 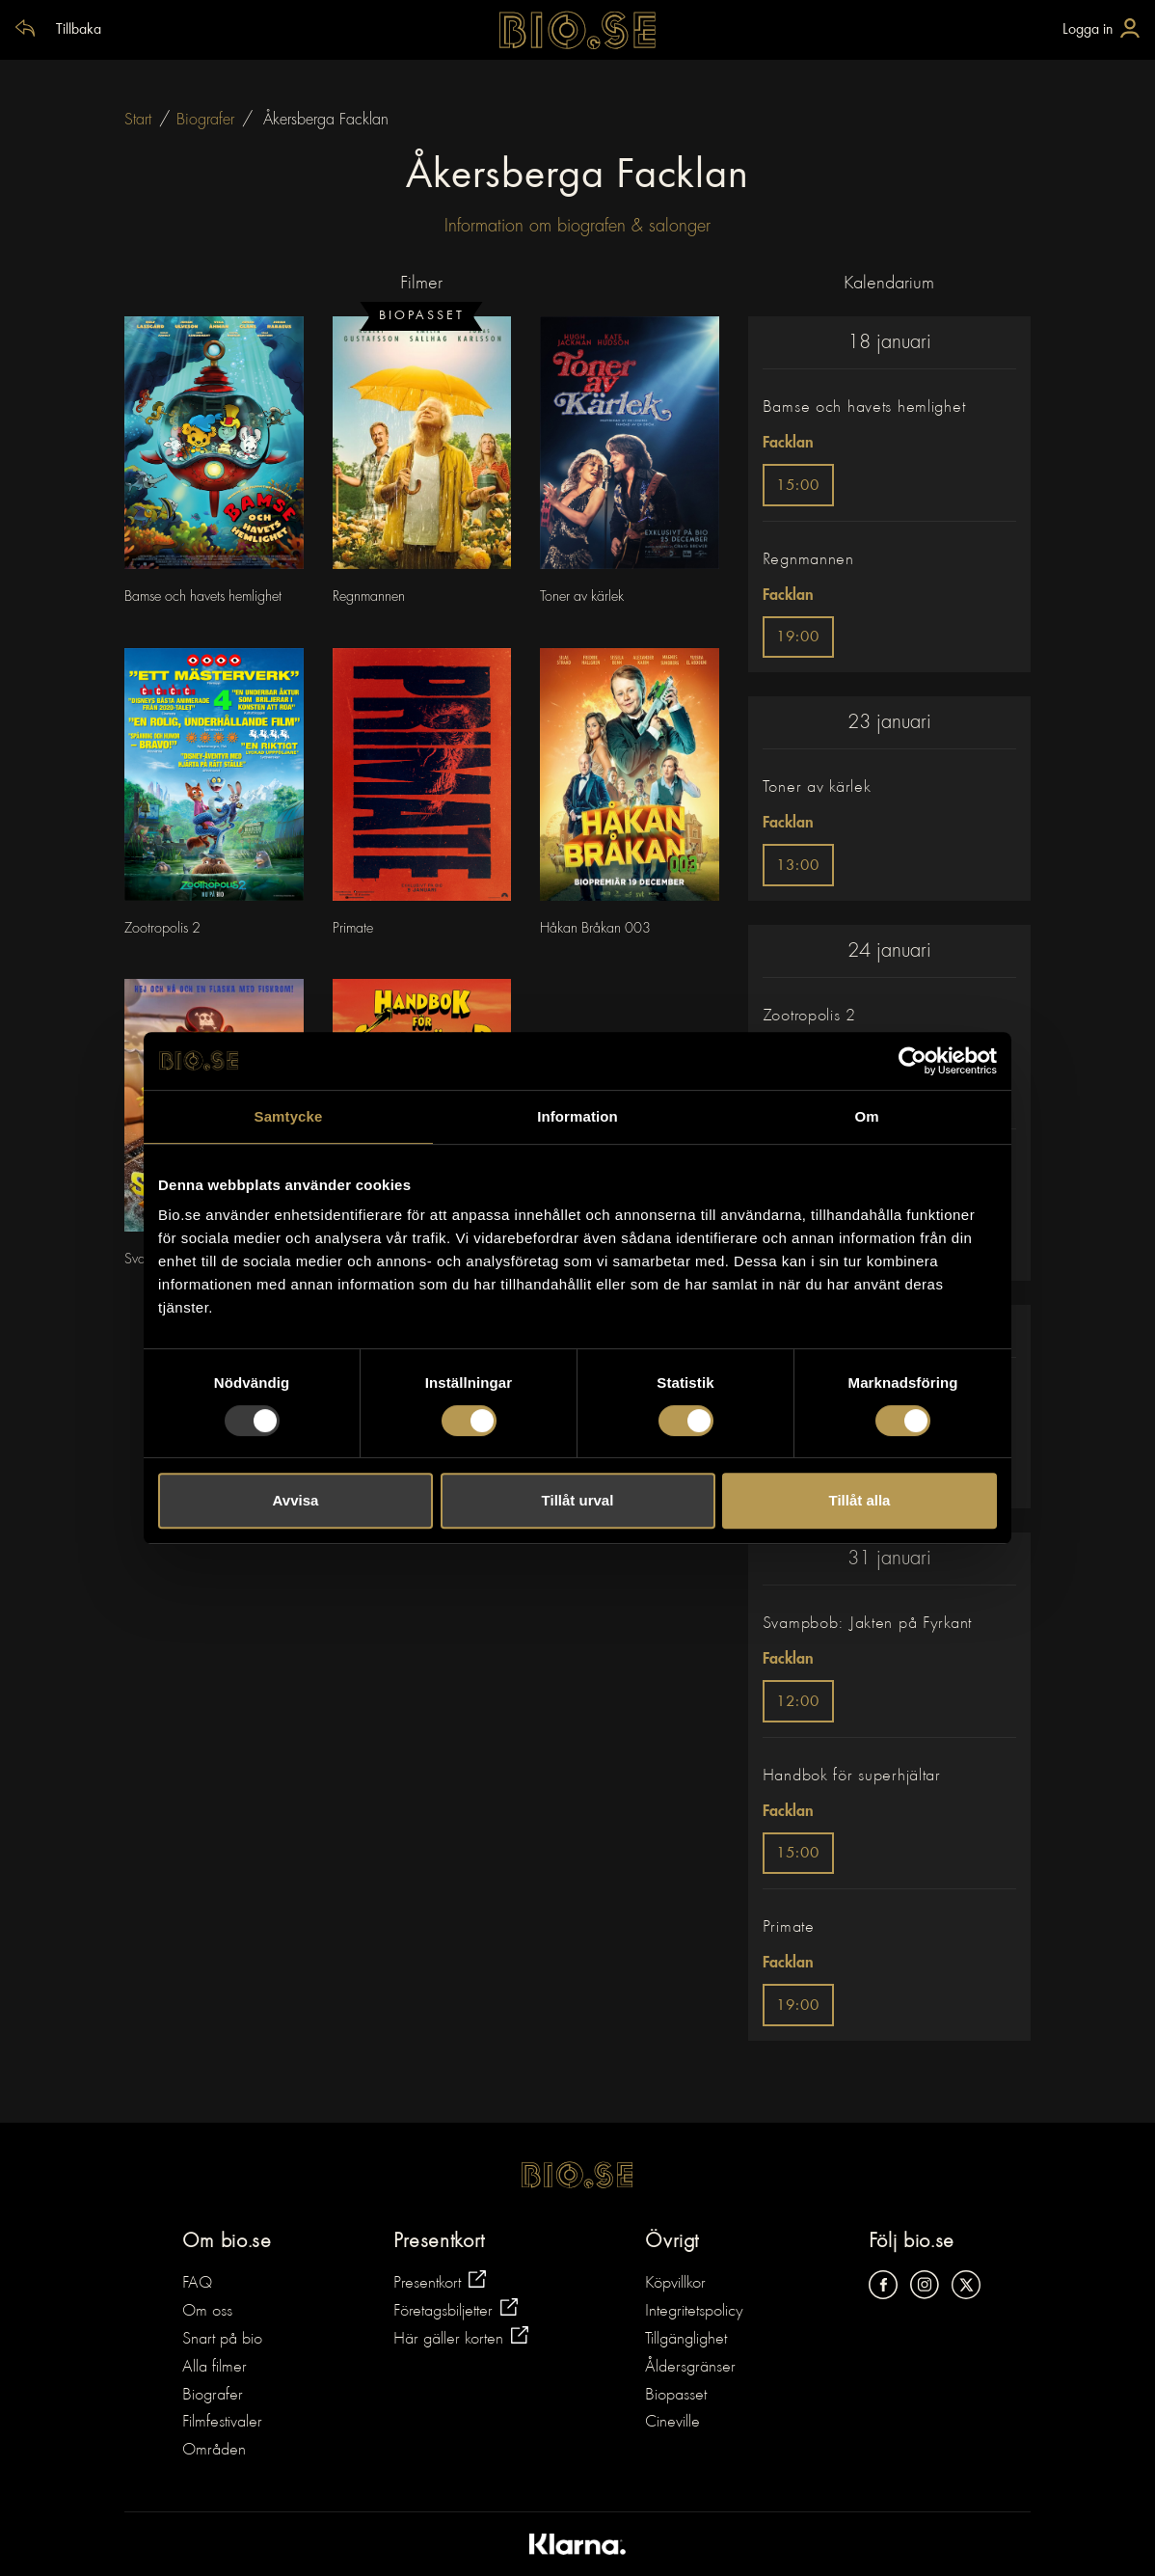 What do you see at coordinates (296, 1500) in the screenshot?
I see `Avvisa` at bounding box center [296, 1500].